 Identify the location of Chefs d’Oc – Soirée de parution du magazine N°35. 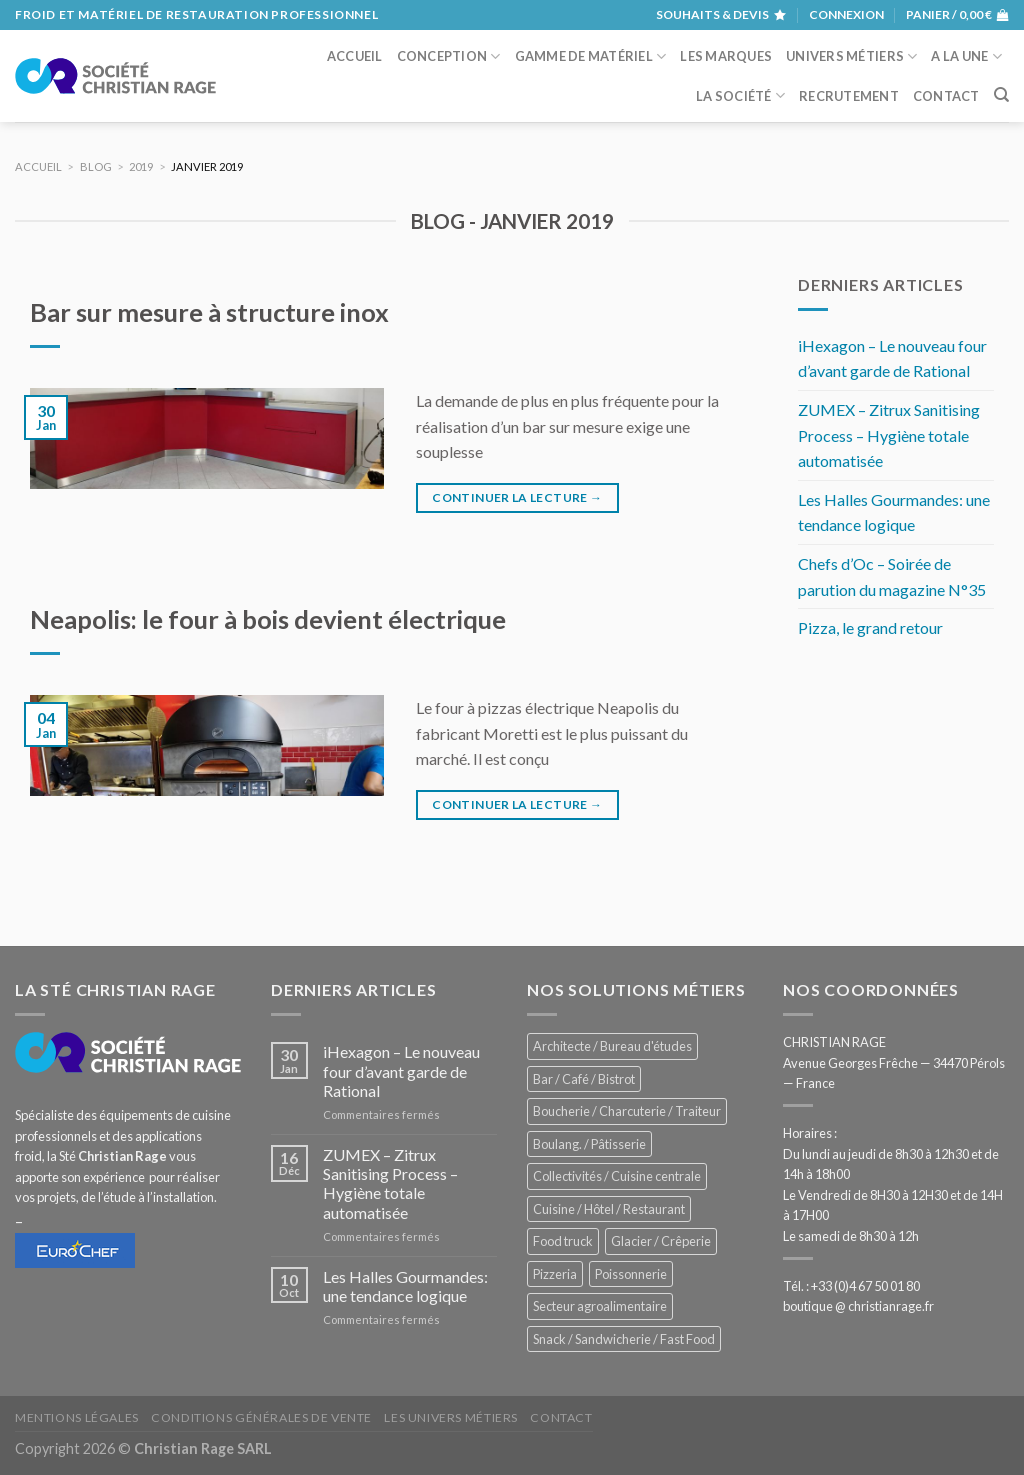
(892, 576).